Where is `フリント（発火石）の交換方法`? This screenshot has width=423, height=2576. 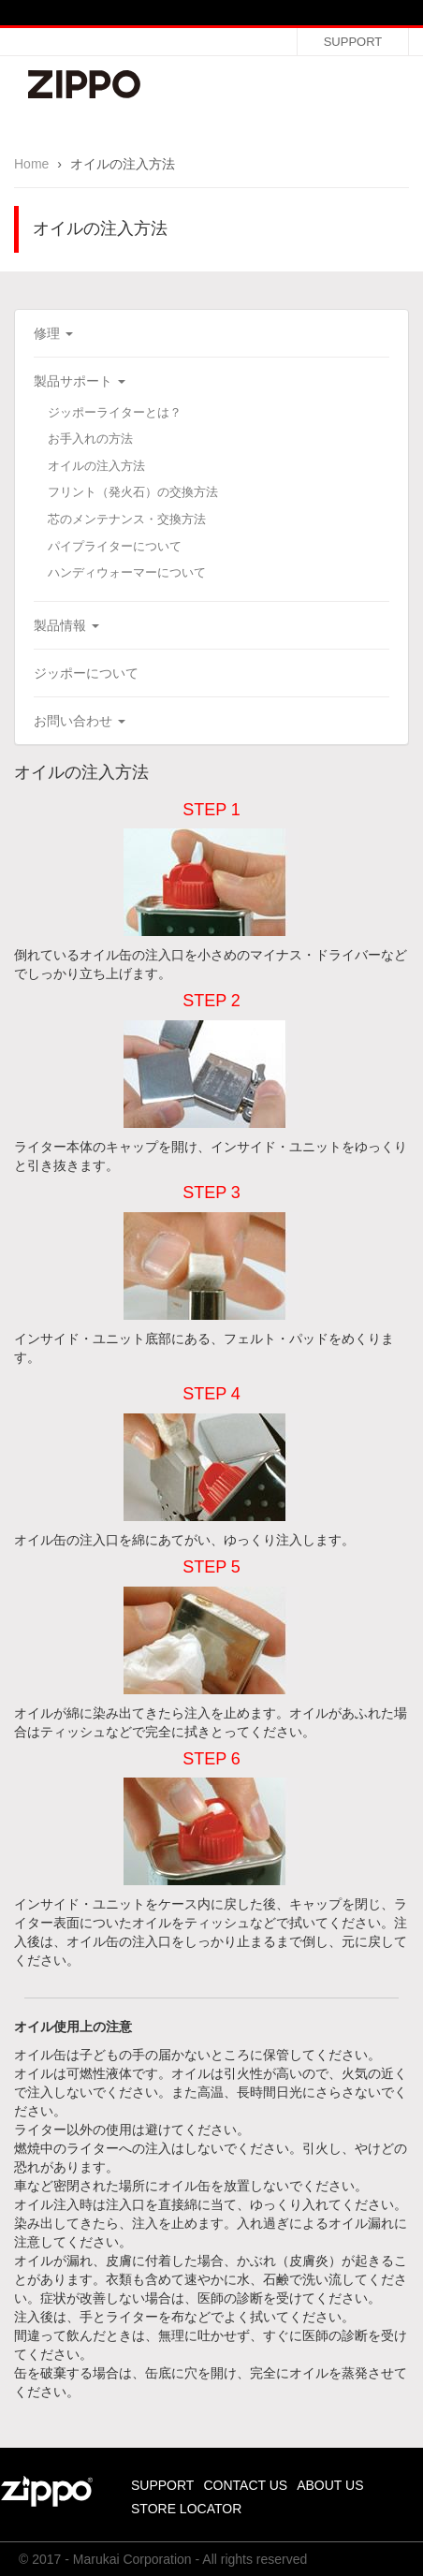 フリント（発火石）の交換方法 is located at coordinates (133, 492).